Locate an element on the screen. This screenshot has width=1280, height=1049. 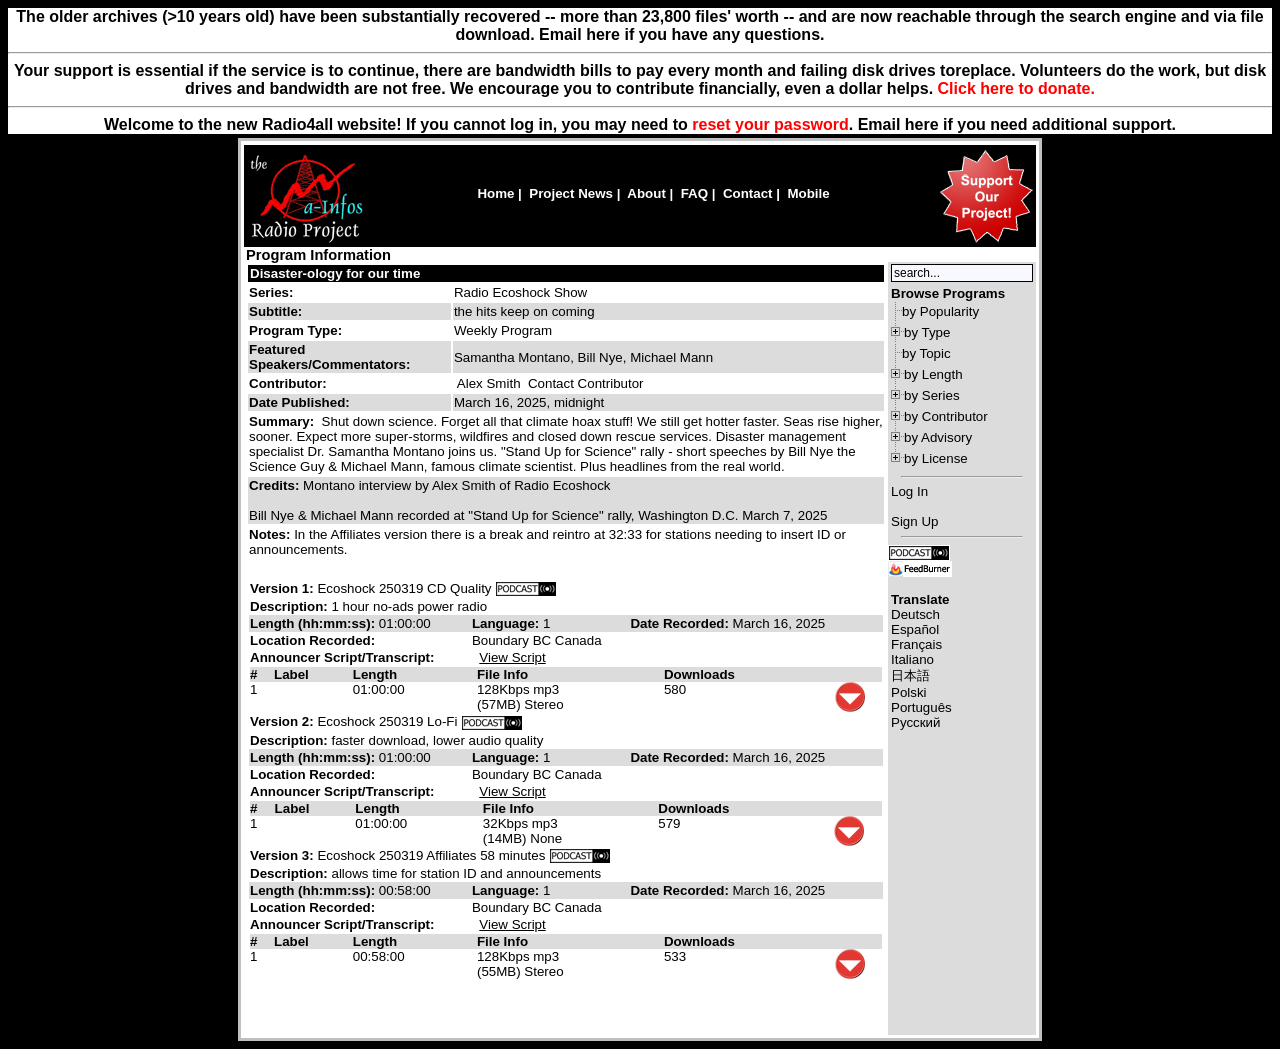
Downloads is located at coordinates (699, 674).